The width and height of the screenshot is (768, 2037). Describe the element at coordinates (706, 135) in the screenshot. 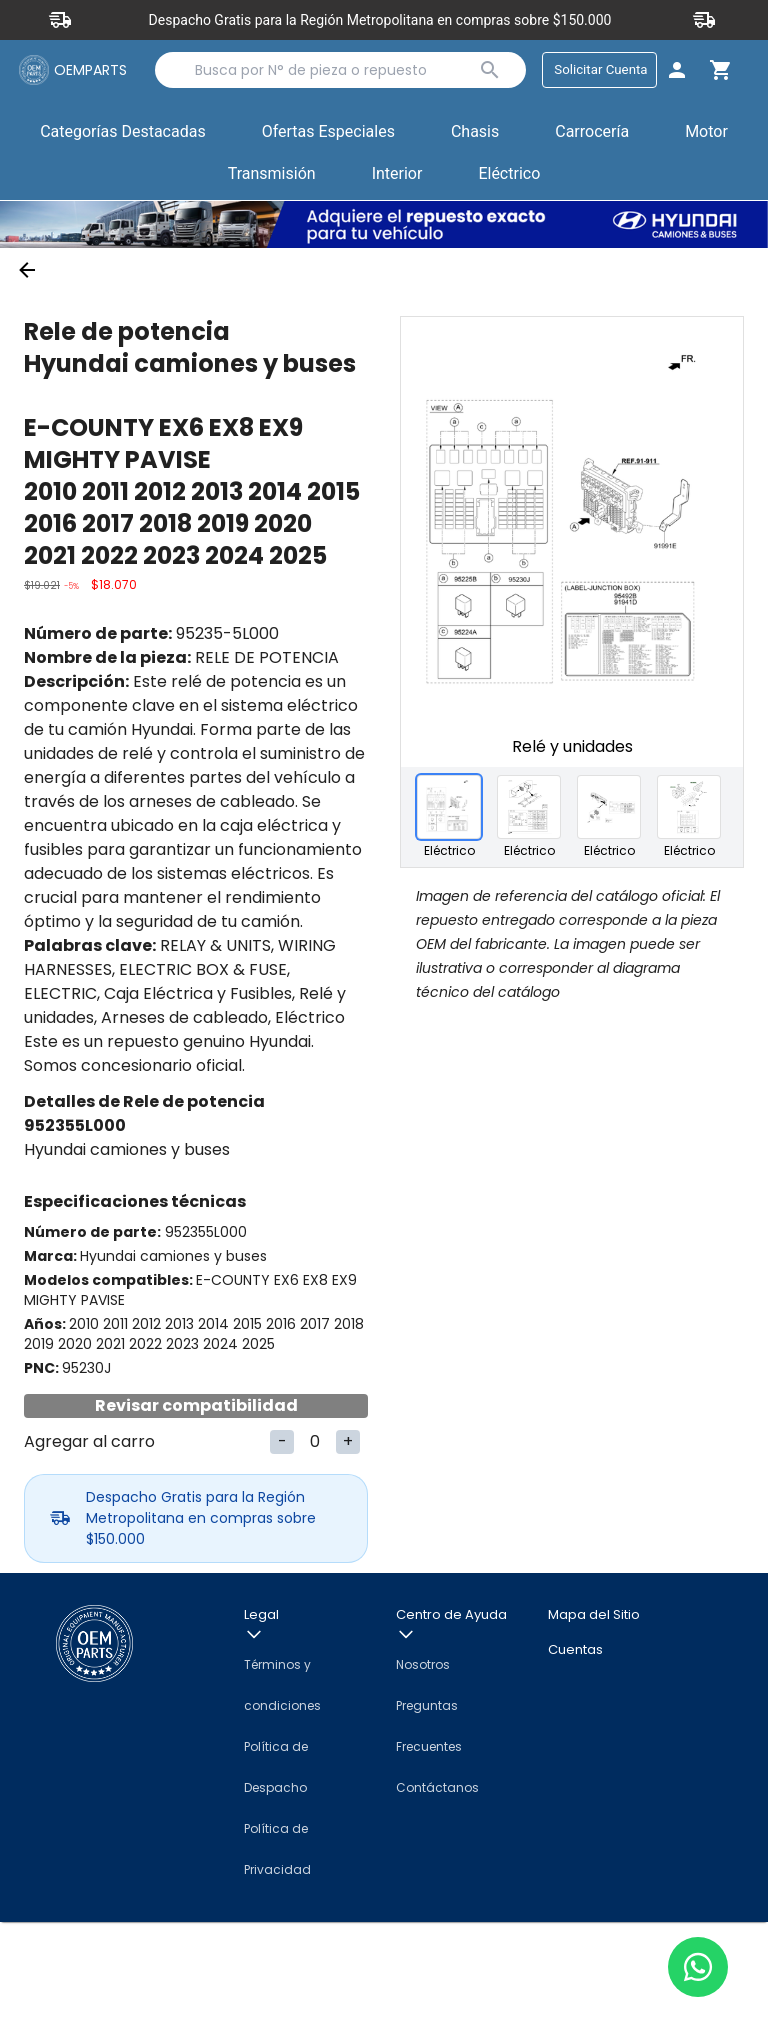

I see `Motor` at that location.